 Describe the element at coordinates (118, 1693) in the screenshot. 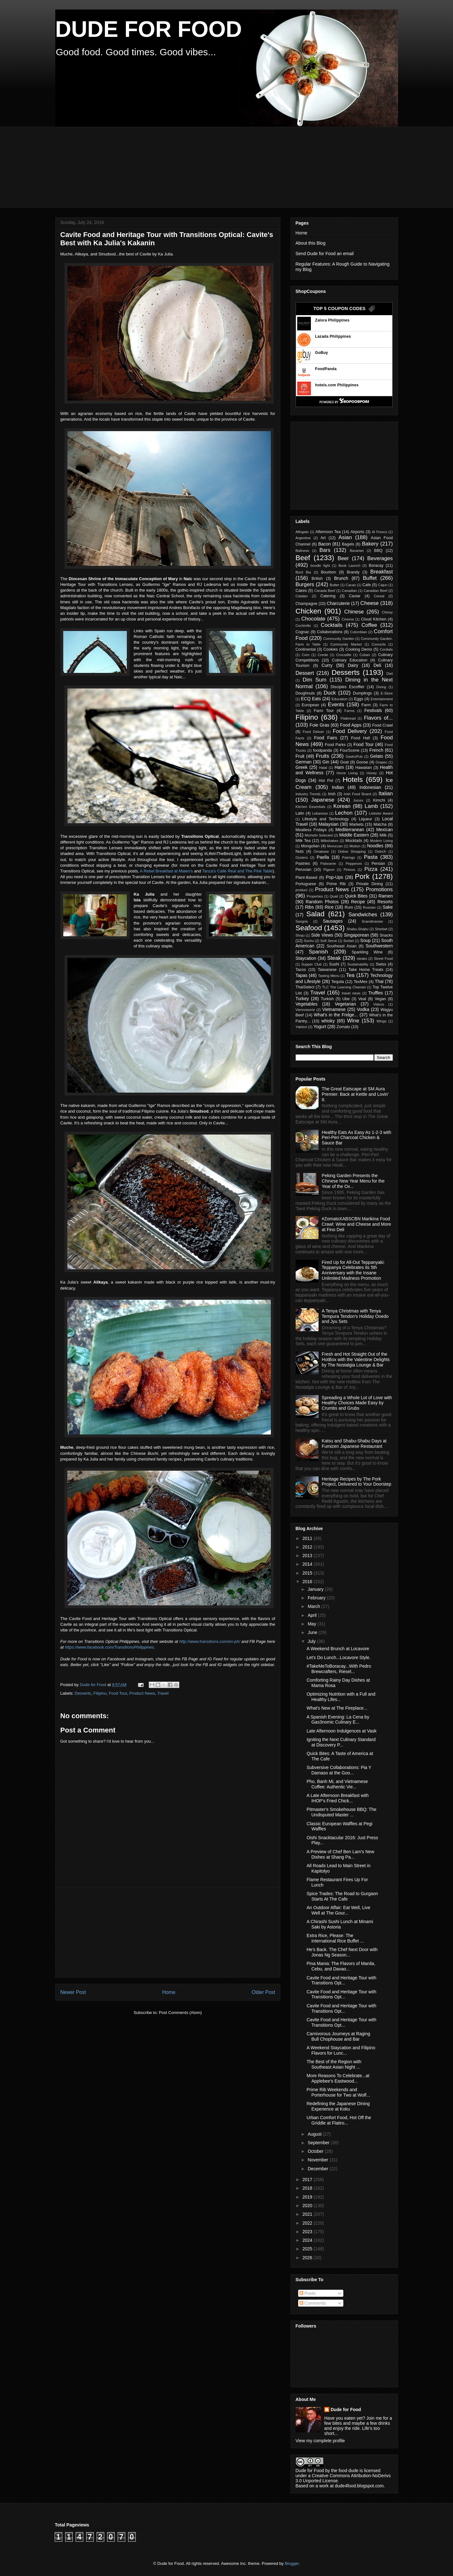

I see `Food Tour` at that location.